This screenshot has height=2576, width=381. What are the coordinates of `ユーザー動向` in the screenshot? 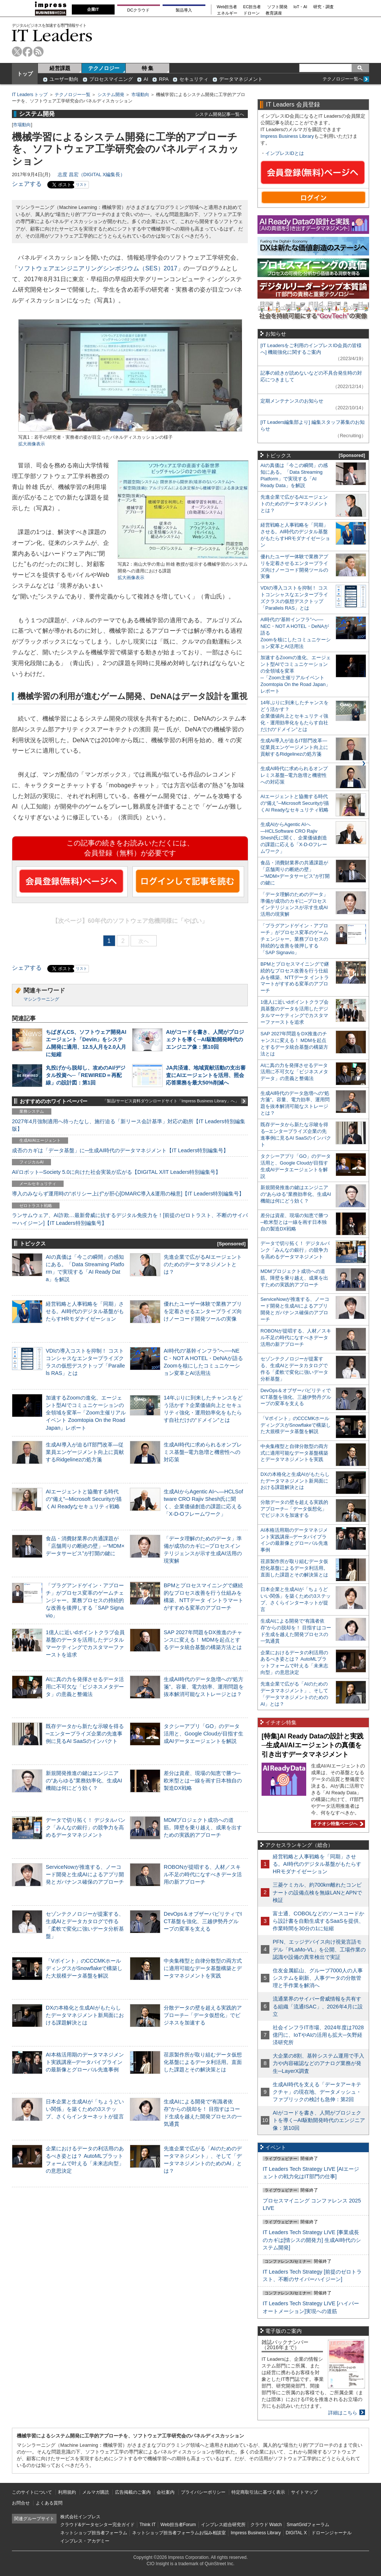 It's located at (64, 79).